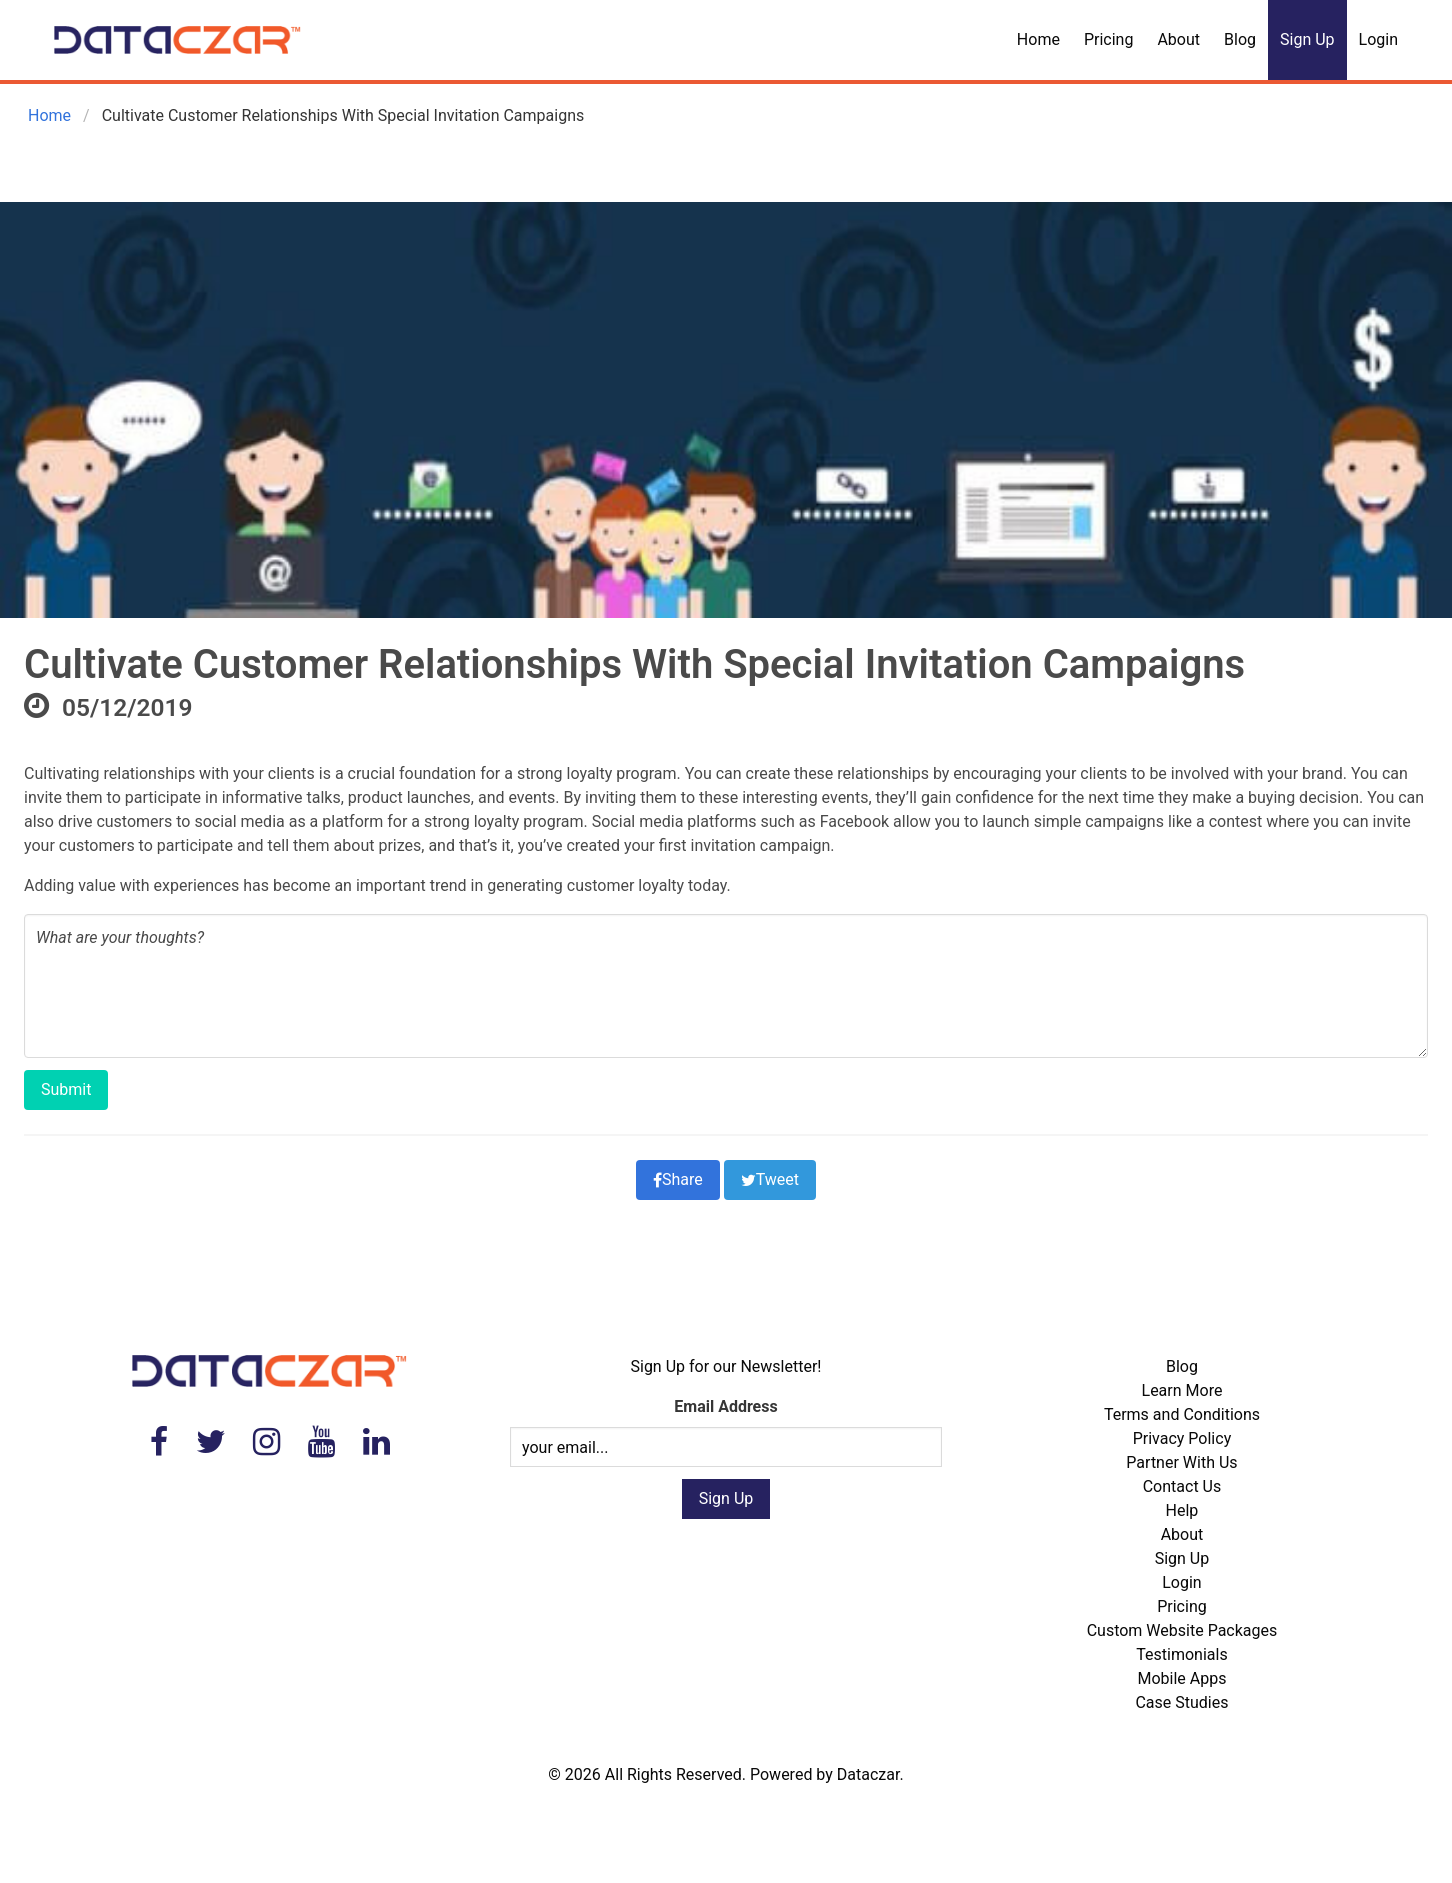 Image resolution: width=1452 pixels, height=1883 pixels. I want to click on Privacy Policy, so click(1182, 1438).